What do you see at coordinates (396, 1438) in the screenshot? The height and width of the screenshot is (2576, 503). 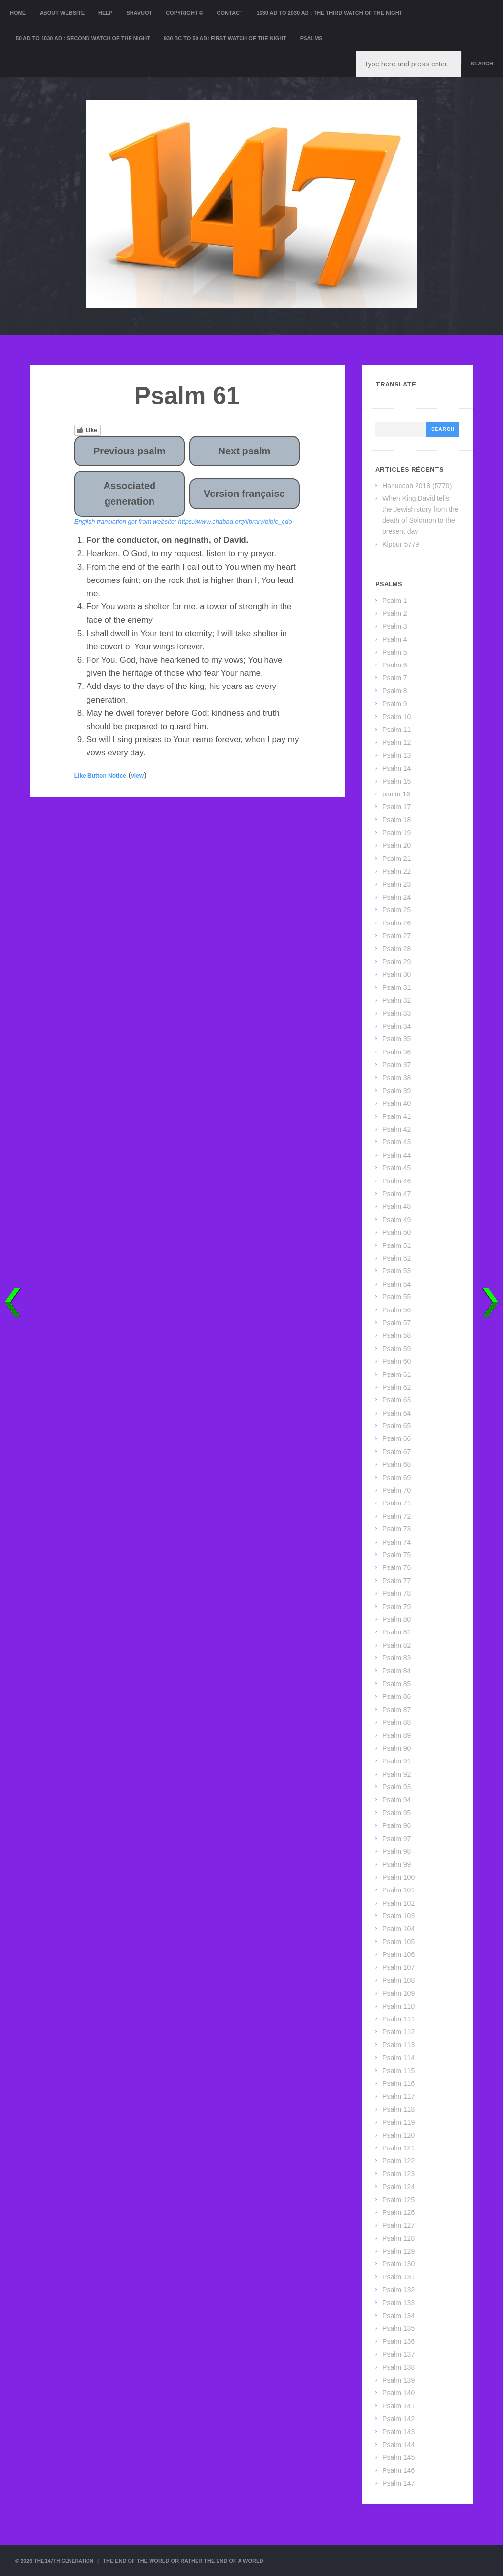 I see `Psalm 66` at bounding box center [396, 1438].